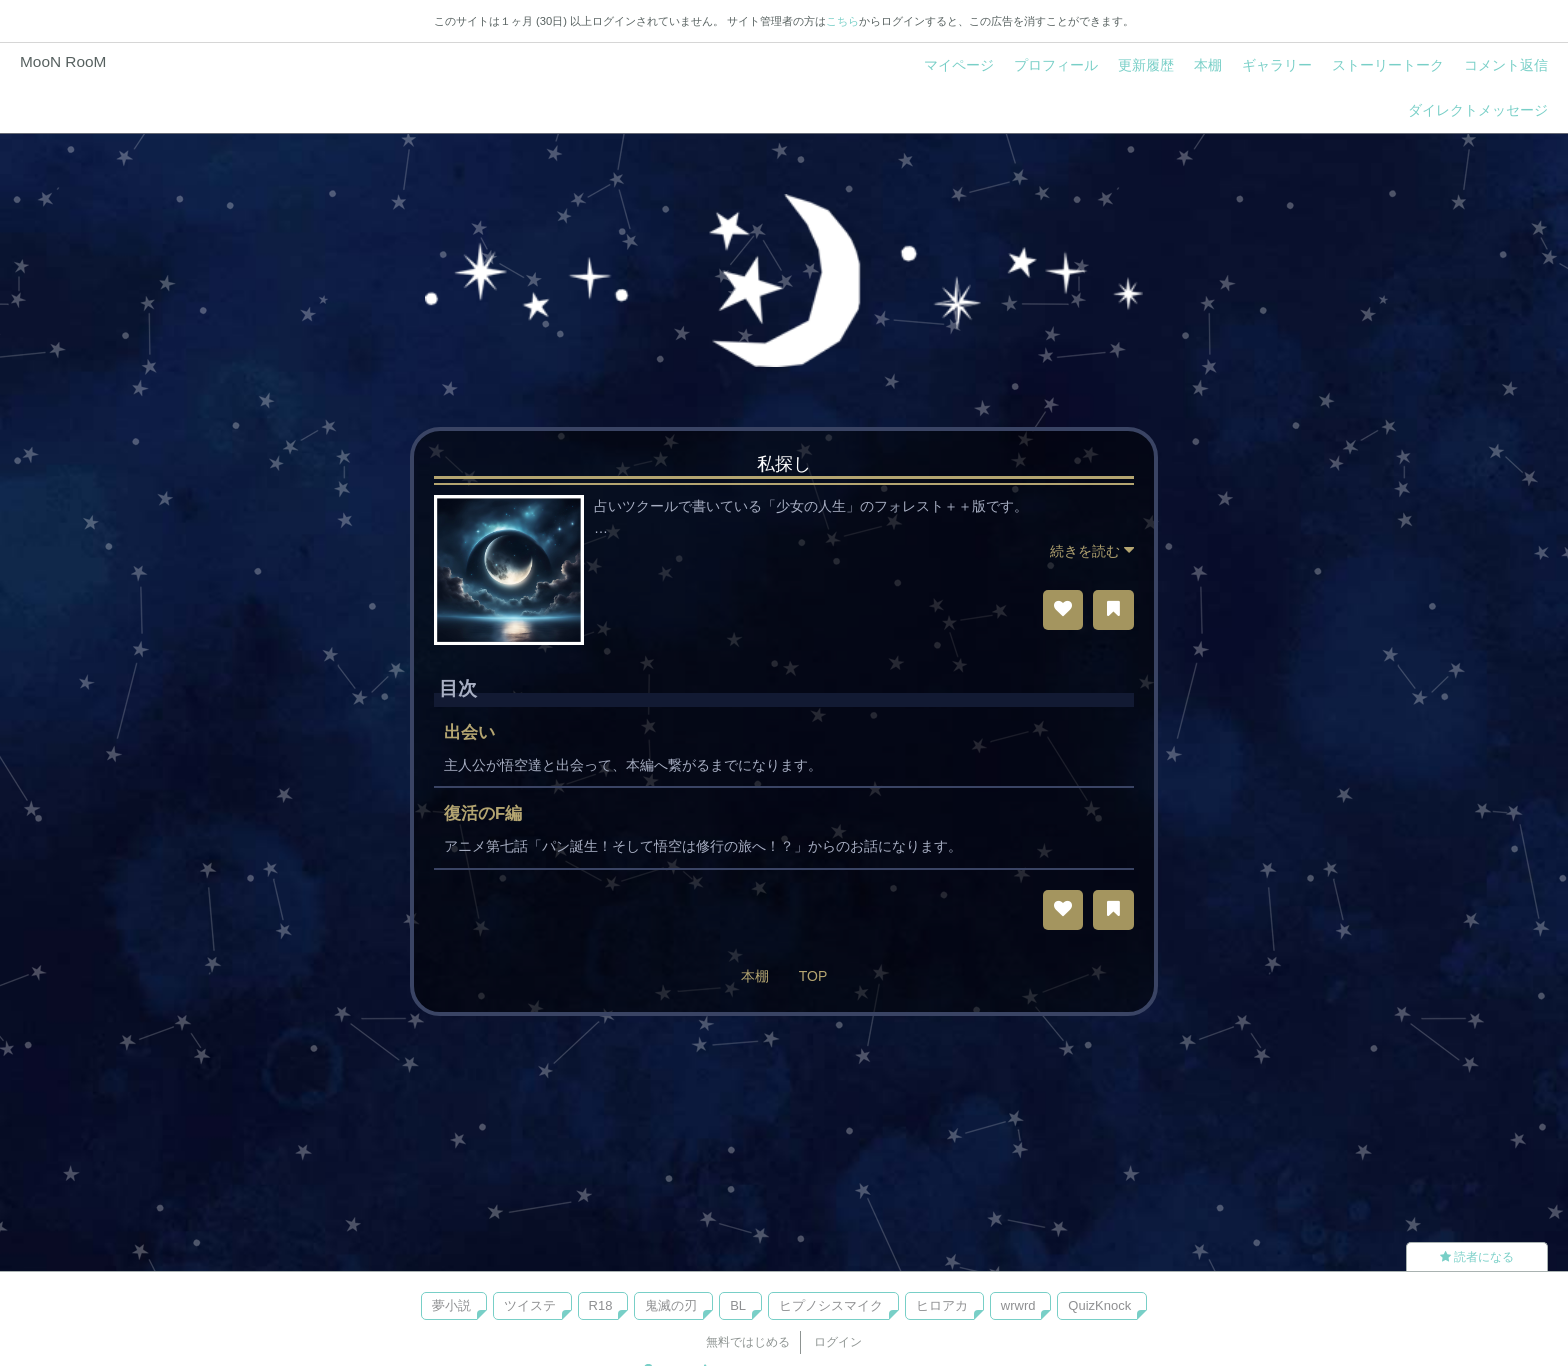 This screenshot has height=1366, width=1568. Describe the element at coordinates (1478, 110) in the screenshot. I see `ダイレクトメッセージ` at that location.